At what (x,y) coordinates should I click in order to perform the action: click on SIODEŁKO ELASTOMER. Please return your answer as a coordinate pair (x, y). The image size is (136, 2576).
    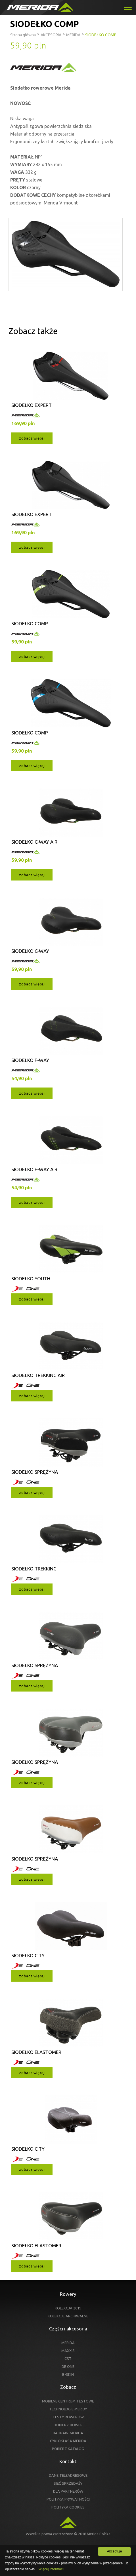
    Looking at the image, I should click on (36, 2052).